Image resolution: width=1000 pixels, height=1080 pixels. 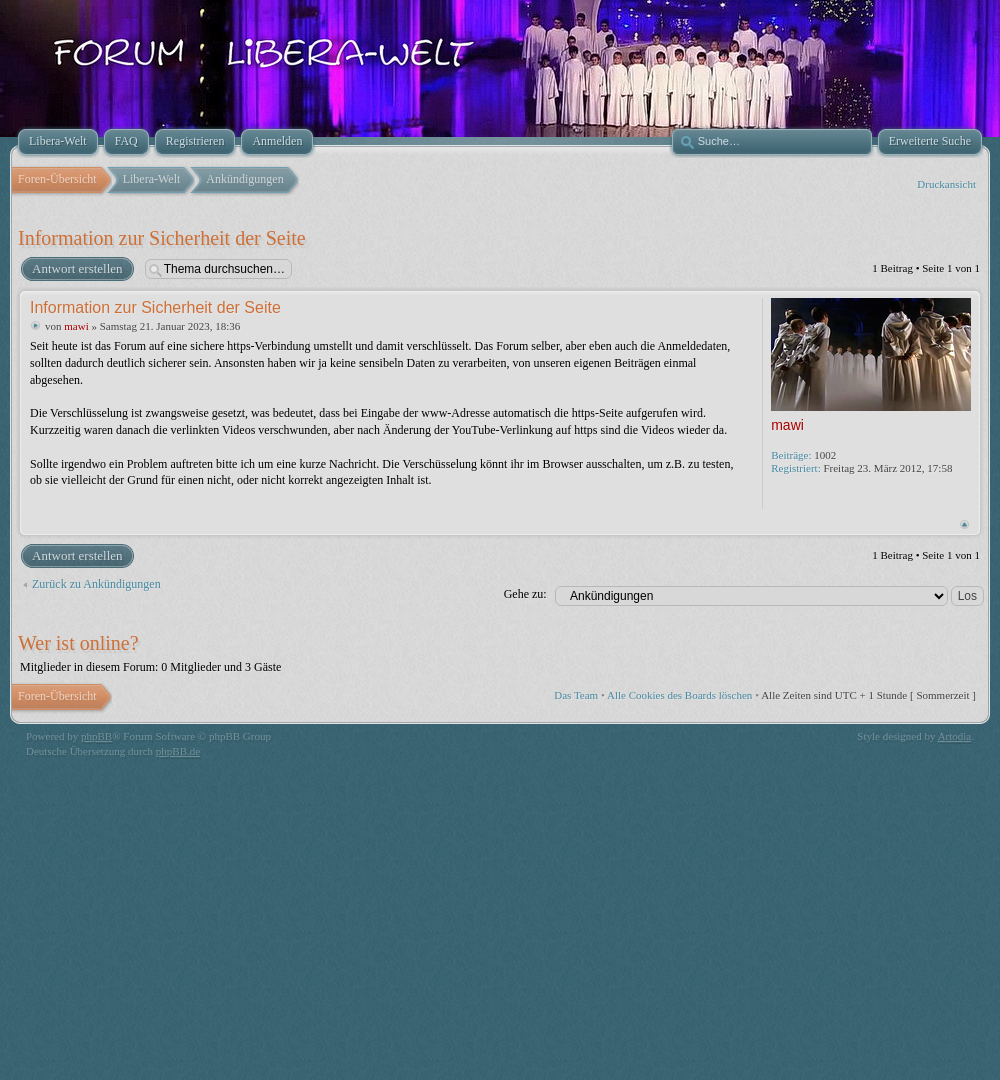 I want to click on phpBB, so click(x=96, y=736).